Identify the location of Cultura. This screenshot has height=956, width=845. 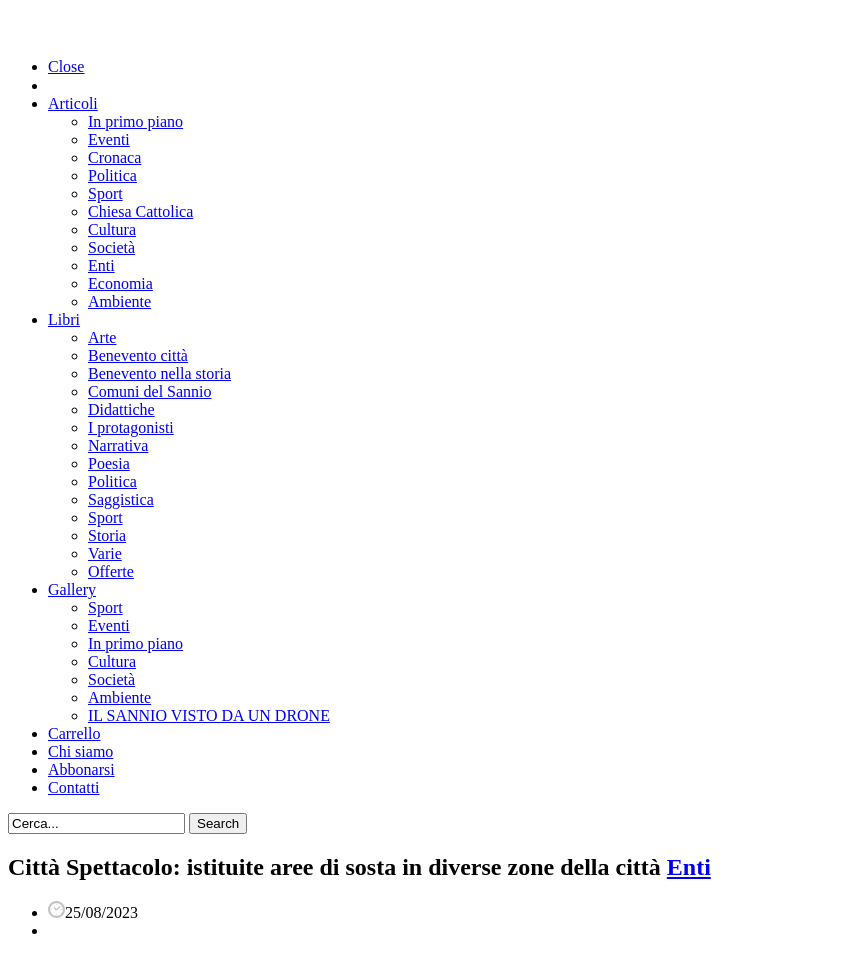
(112, 229).